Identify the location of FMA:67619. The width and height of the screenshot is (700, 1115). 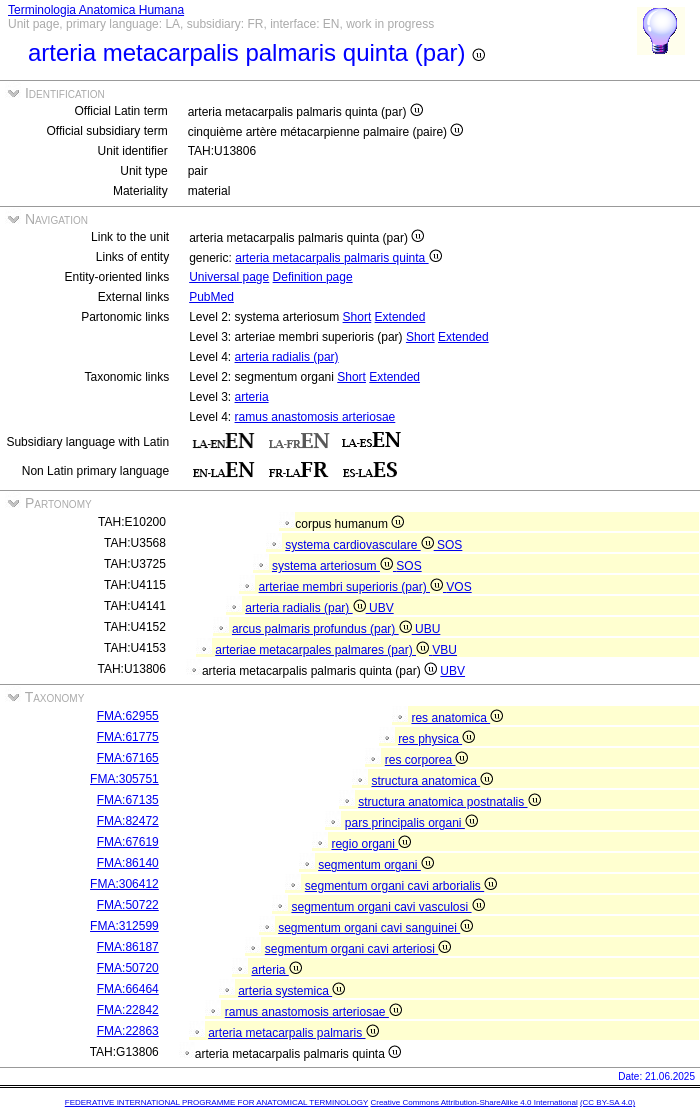
(128, 842).